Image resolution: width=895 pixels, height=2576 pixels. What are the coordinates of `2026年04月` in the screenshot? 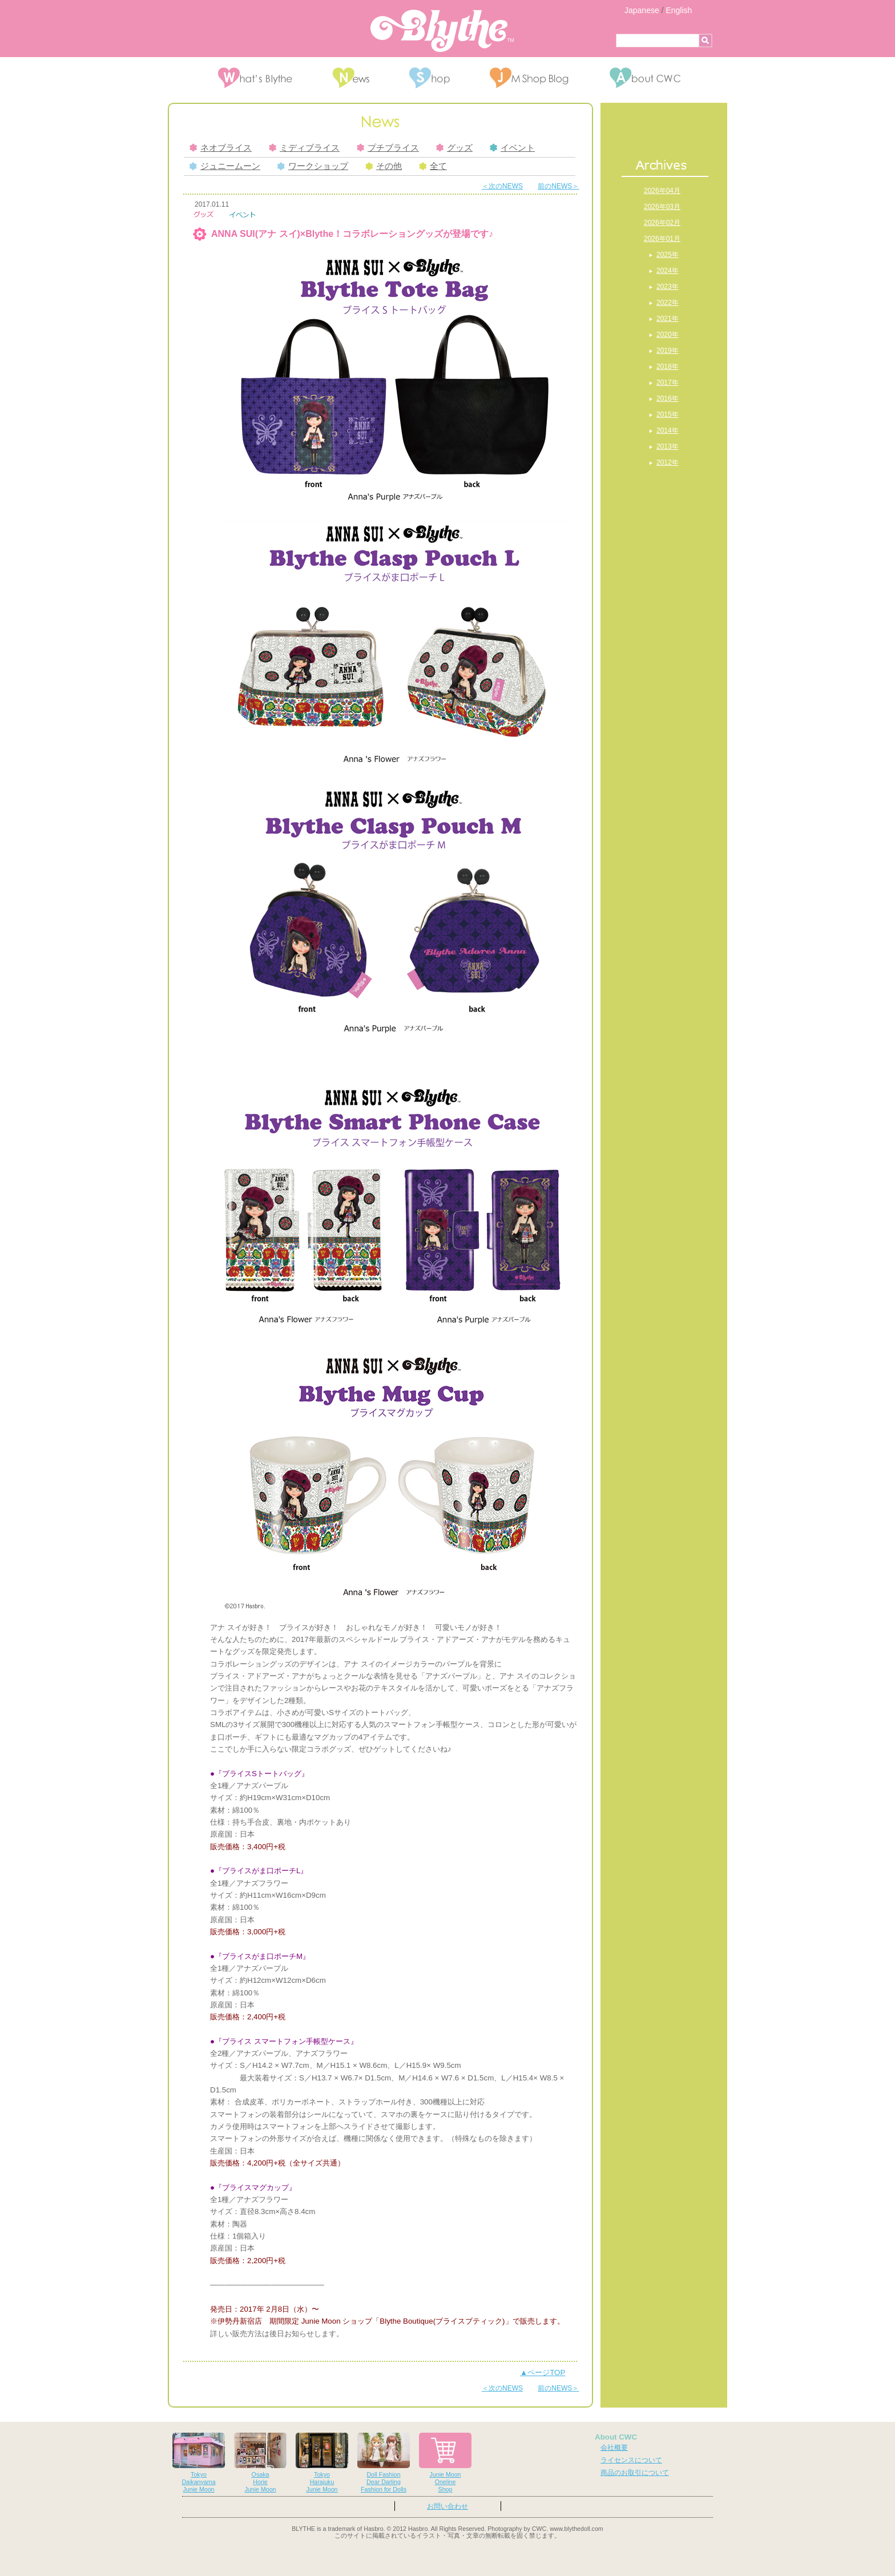 It's located at (662, 191).